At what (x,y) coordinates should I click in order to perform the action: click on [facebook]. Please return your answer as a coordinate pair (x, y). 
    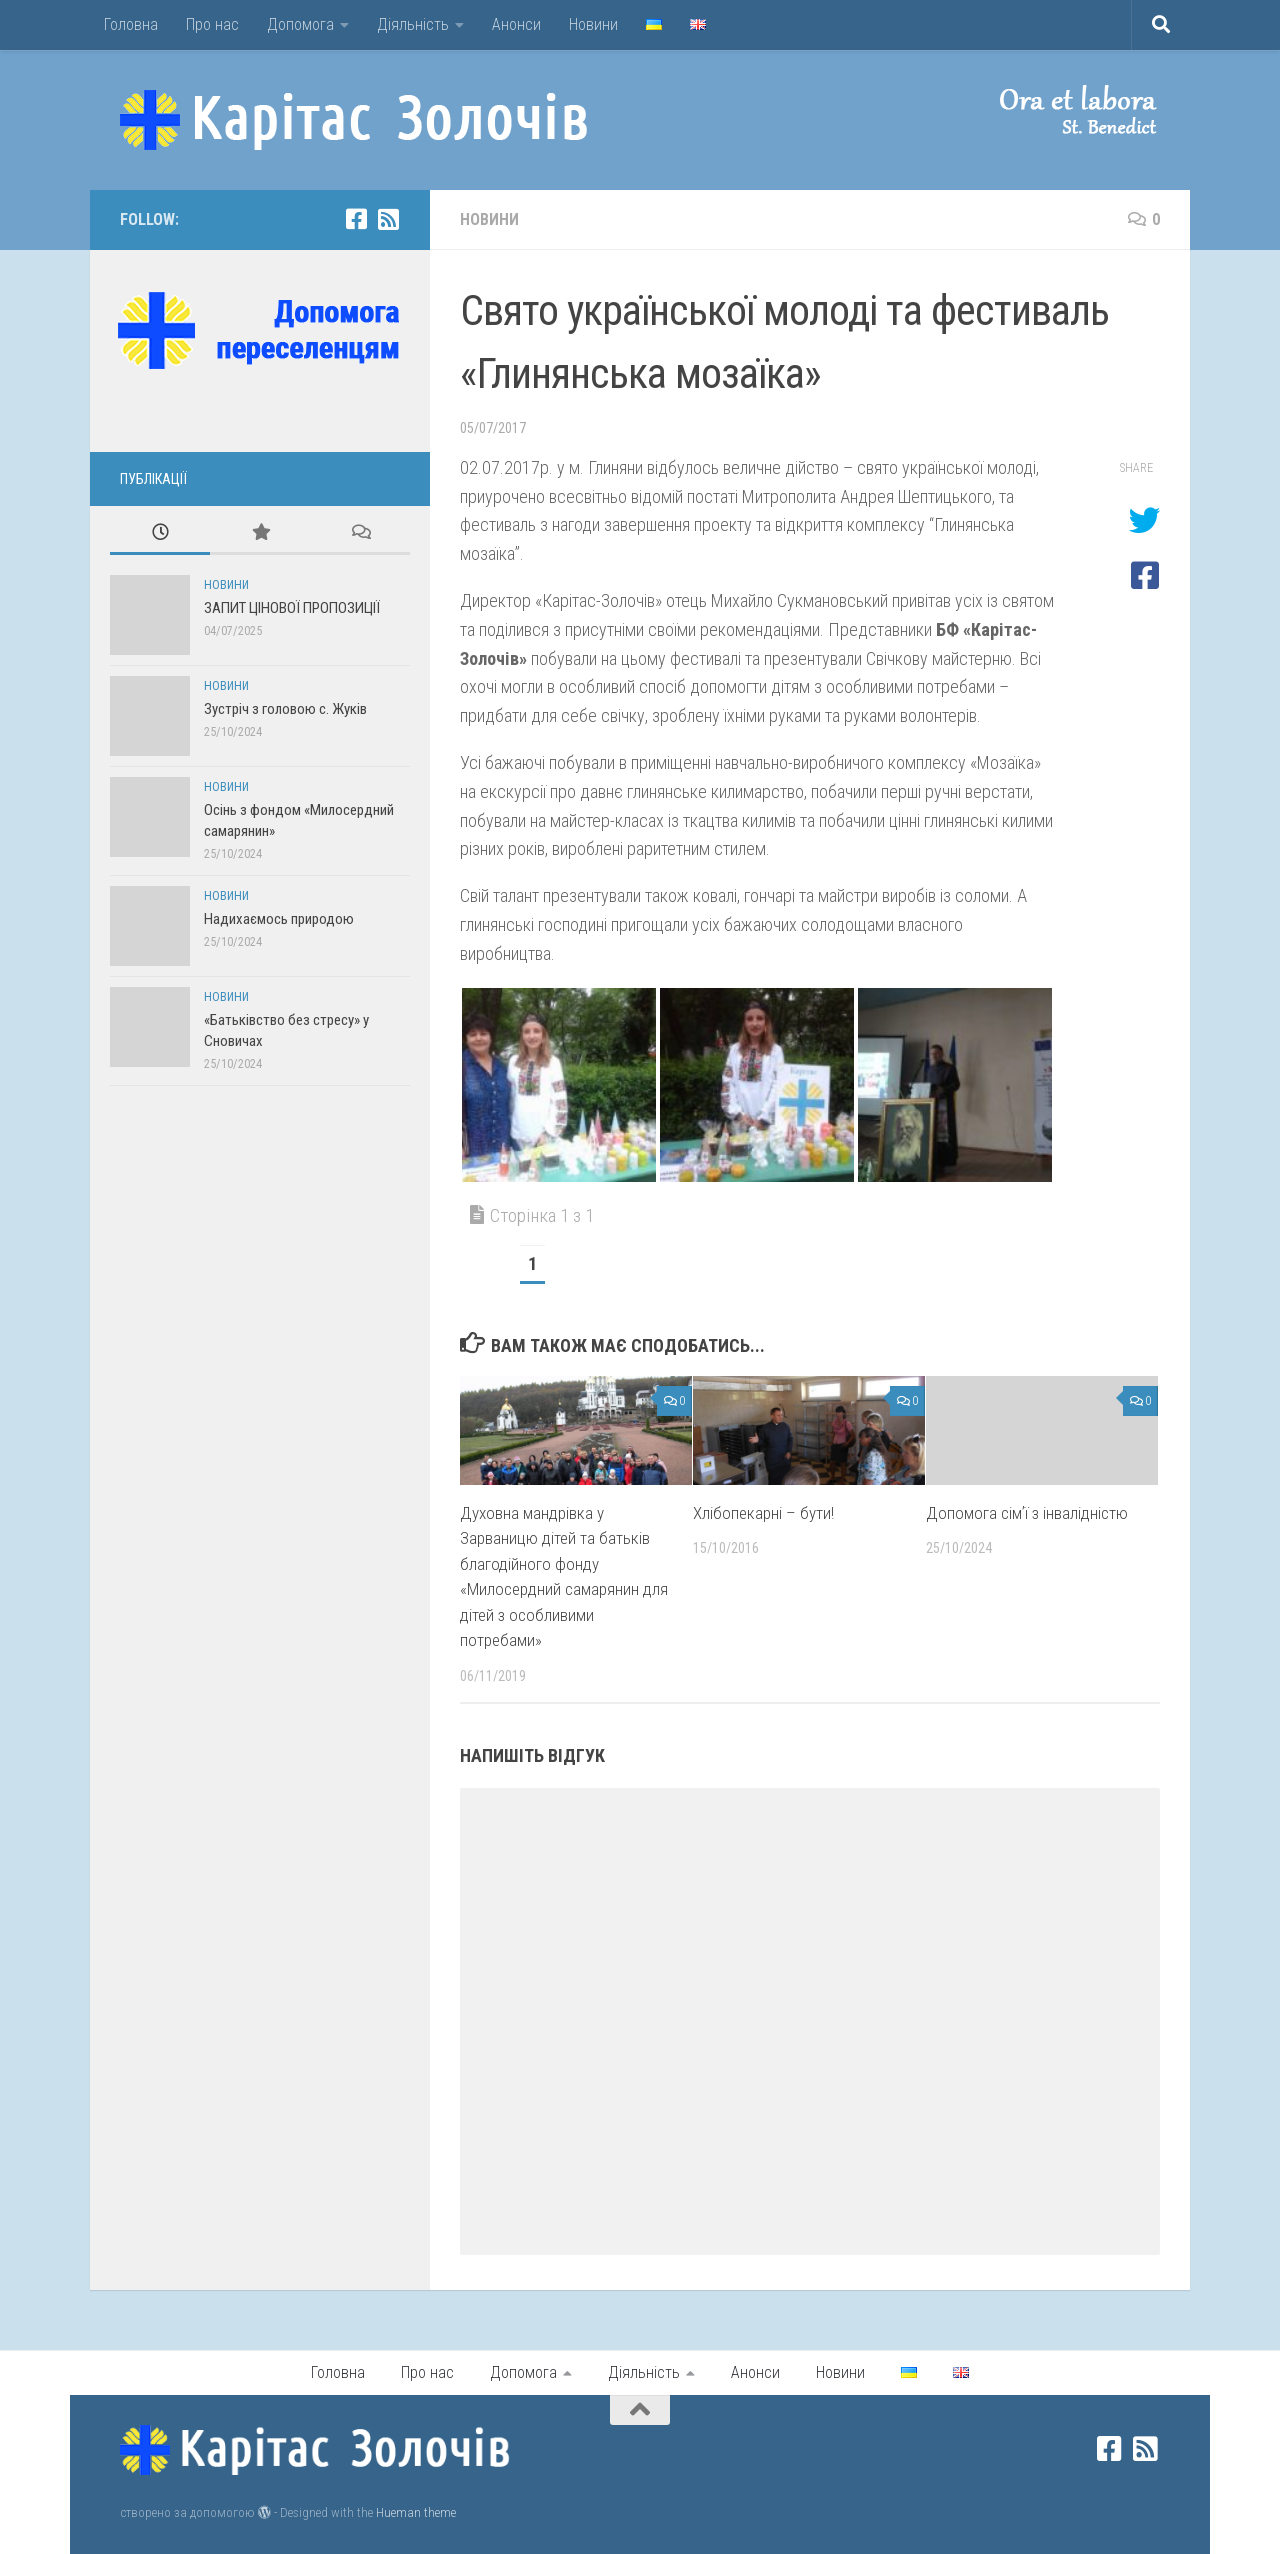
    Looking at the image, I should click on (356, 219).